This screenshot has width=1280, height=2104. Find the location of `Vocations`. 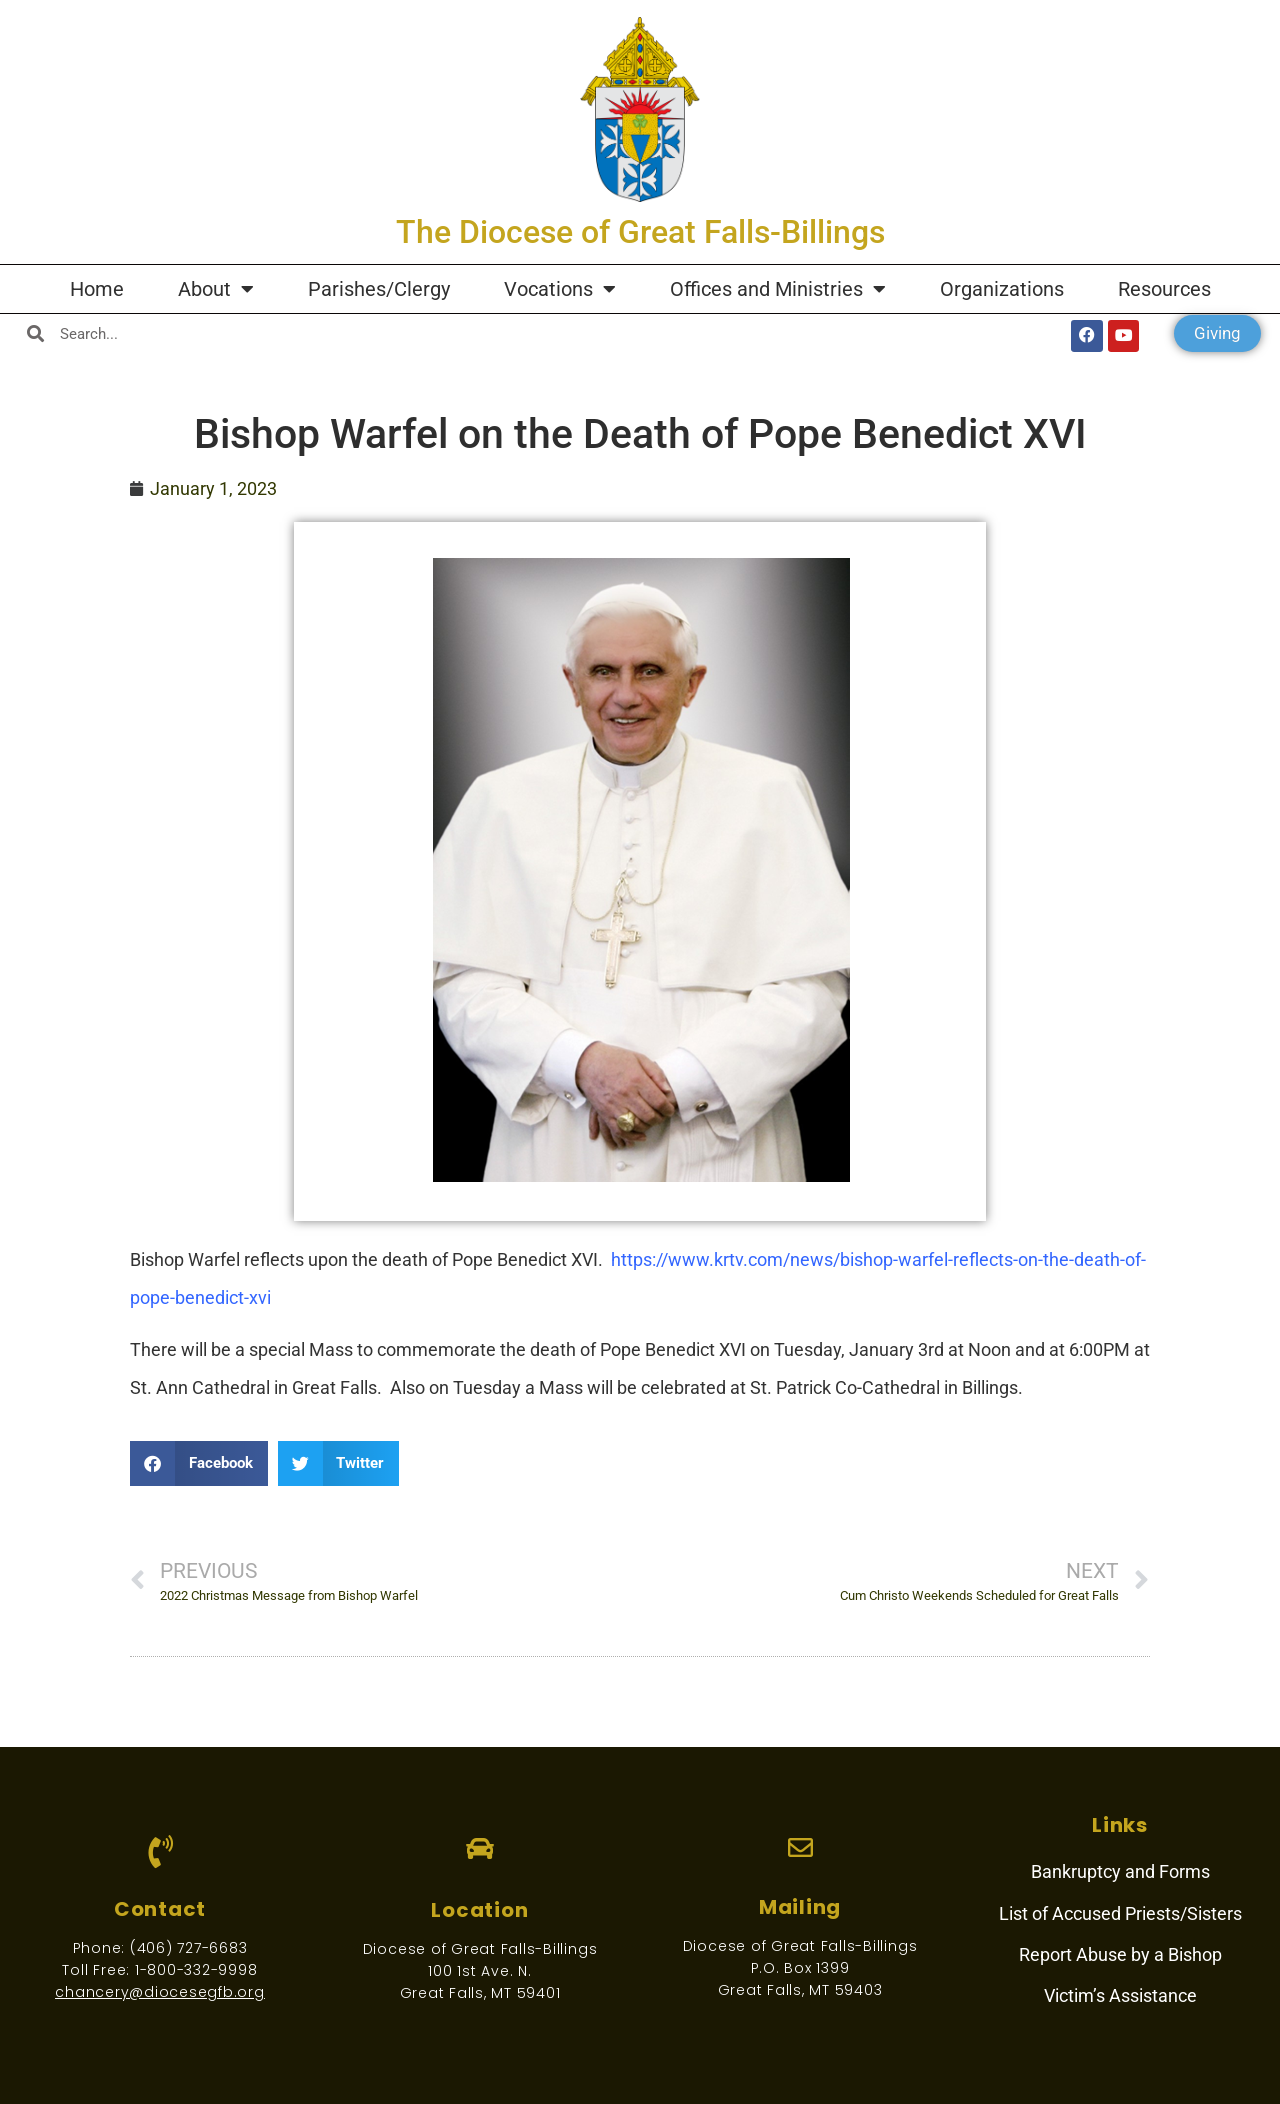

Vocations is located at coordinates (560, 289).